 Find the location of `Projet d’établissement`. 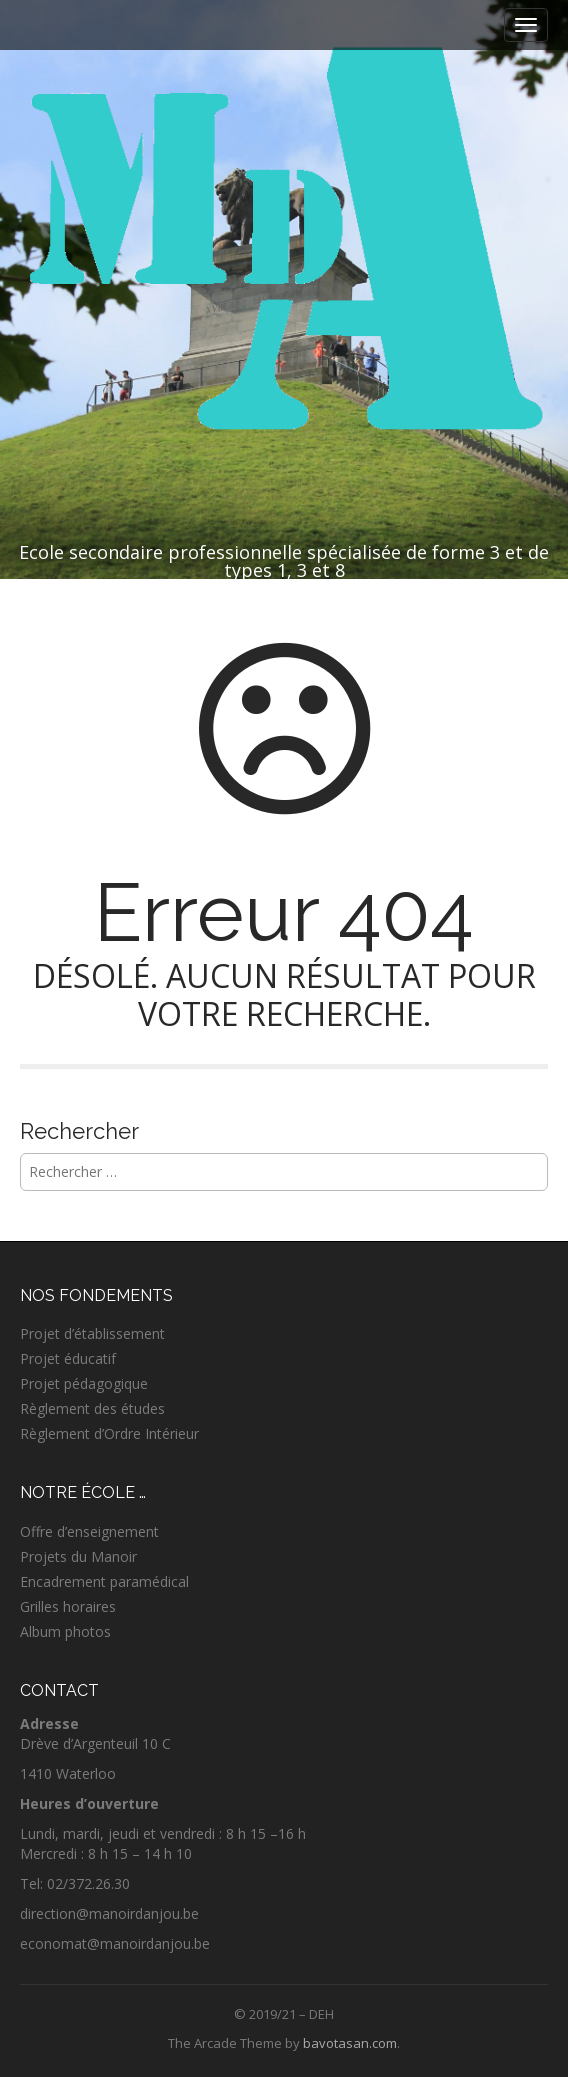

Projet d’établissement is located at coordinates (92, 1333).